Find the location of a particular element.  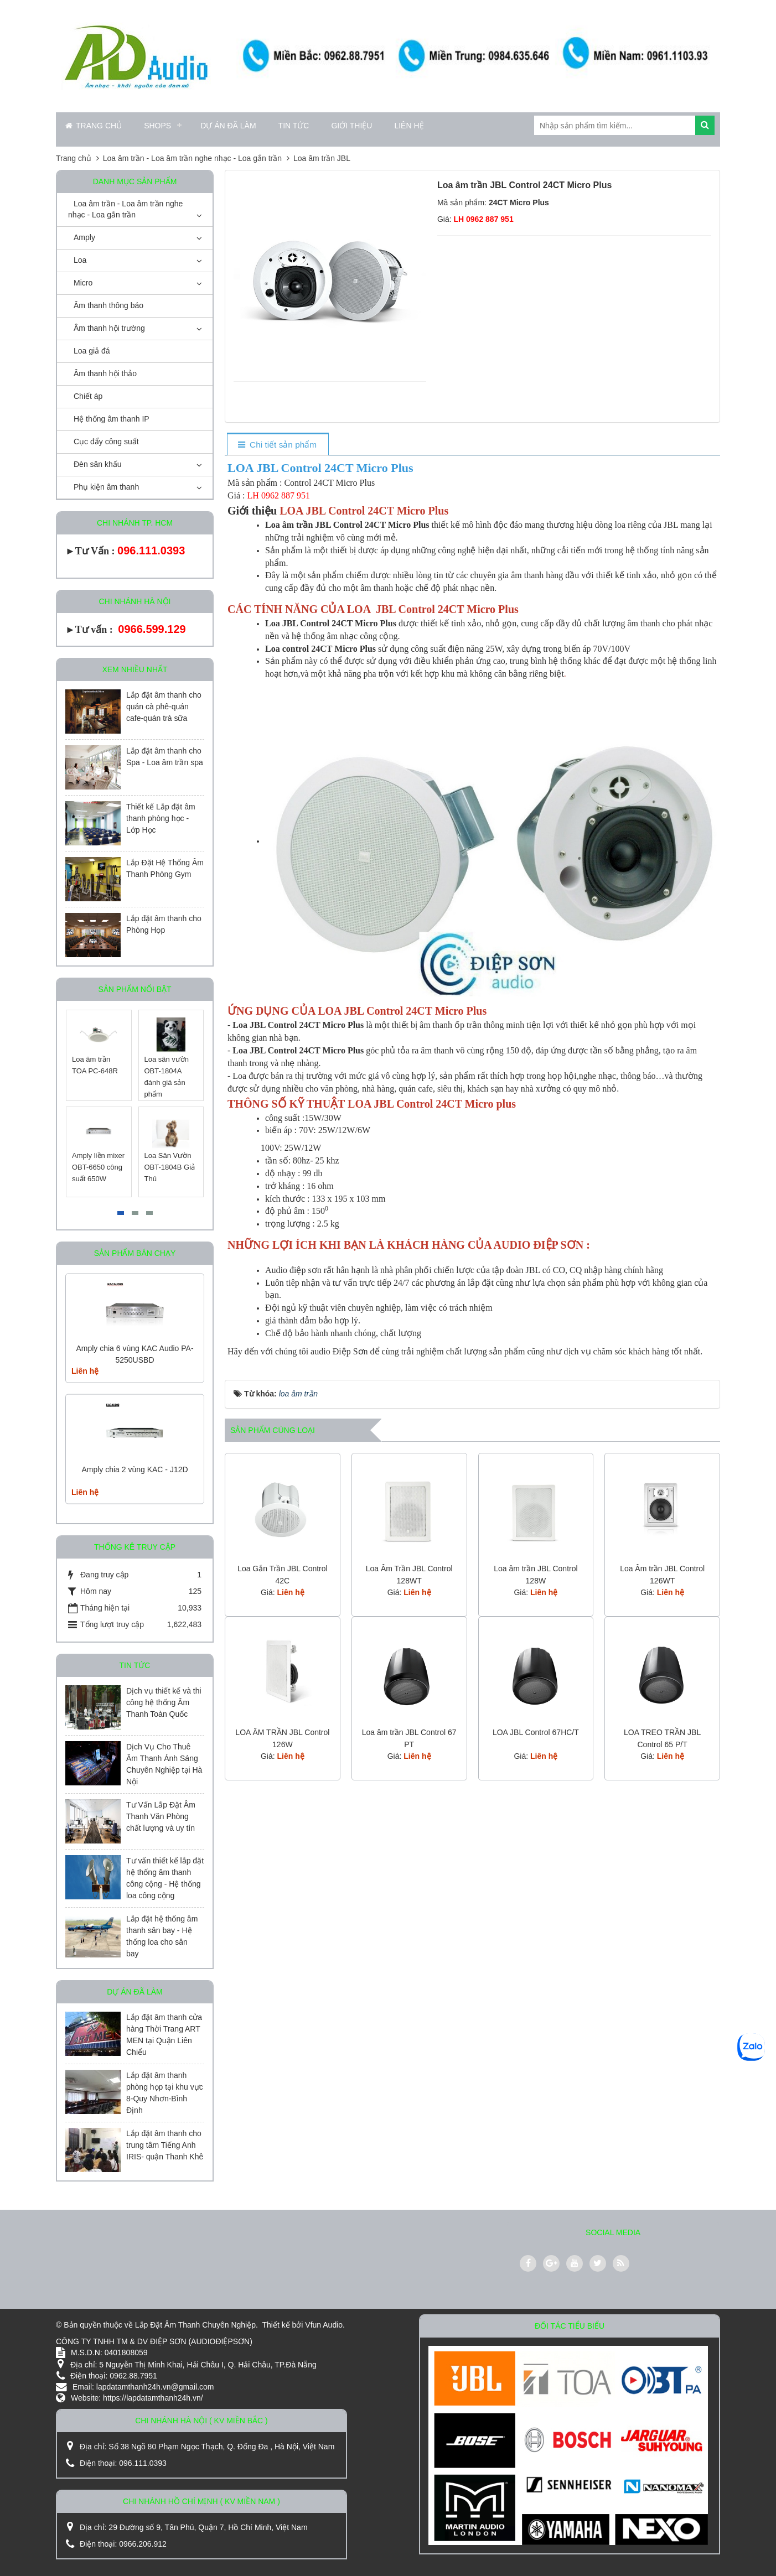

Lắp Đặt Hệ Thống Âm Thanh Phòng Gym is located at coordinates (165, 868).